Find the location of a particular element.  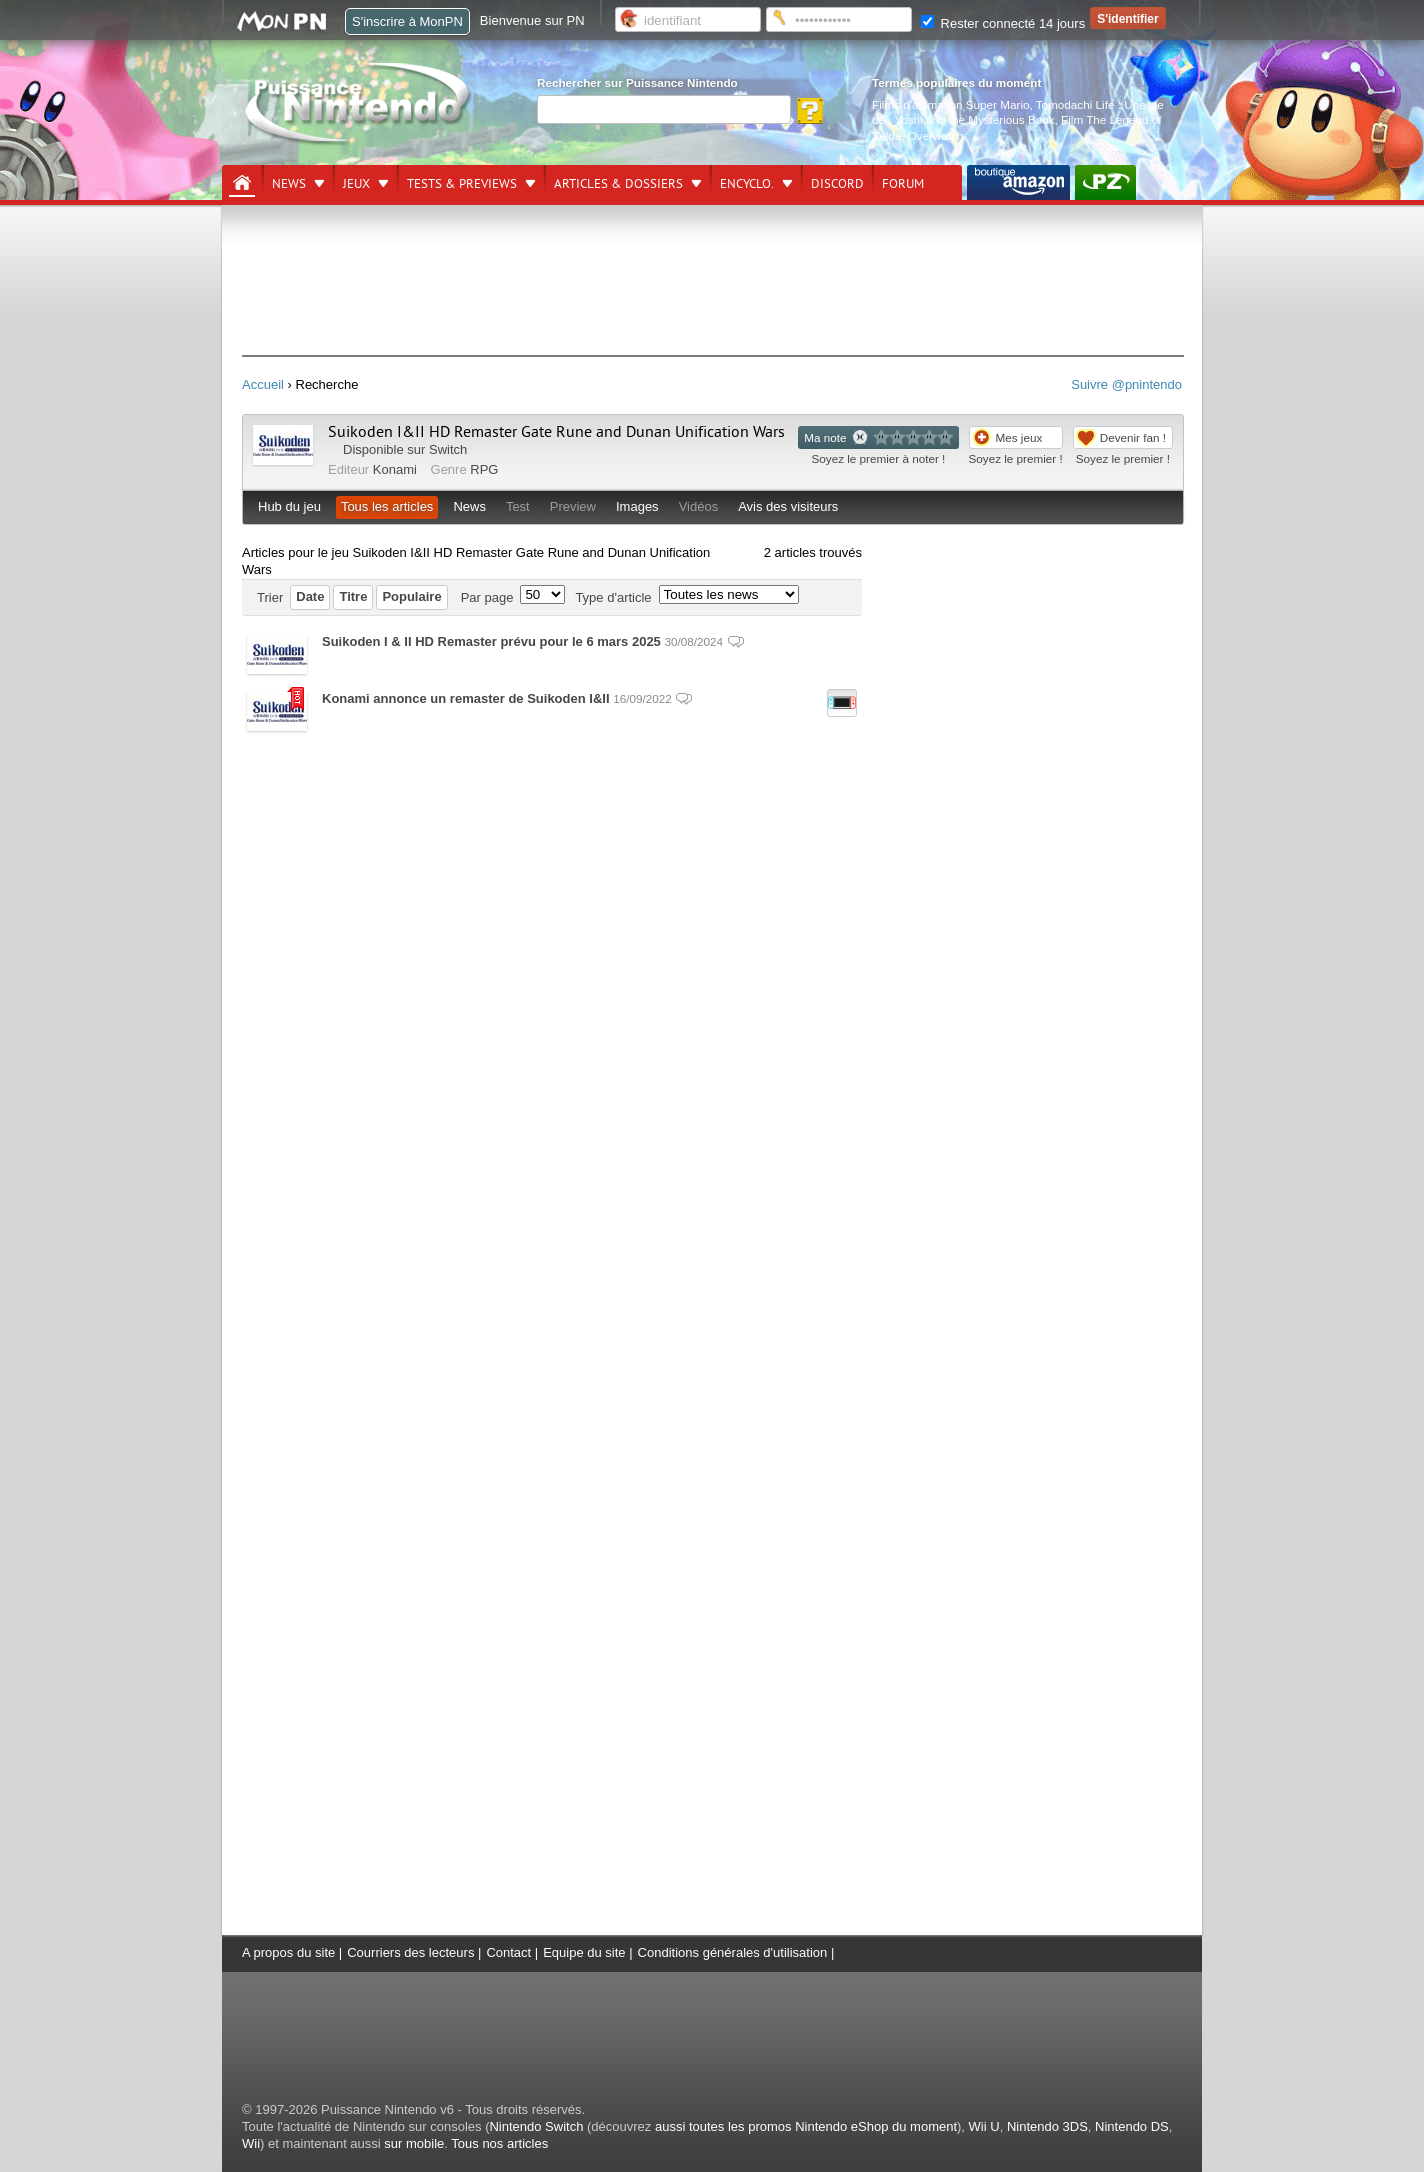

Tous les articles is located at coordinates (387, 506).